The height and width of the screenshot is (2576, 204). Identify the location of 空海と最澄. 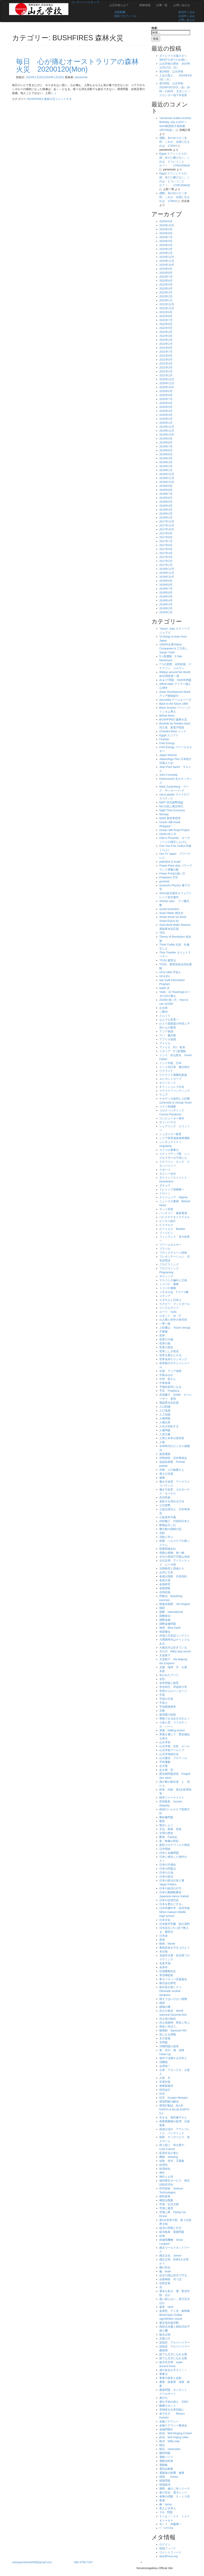
(166, 2208).